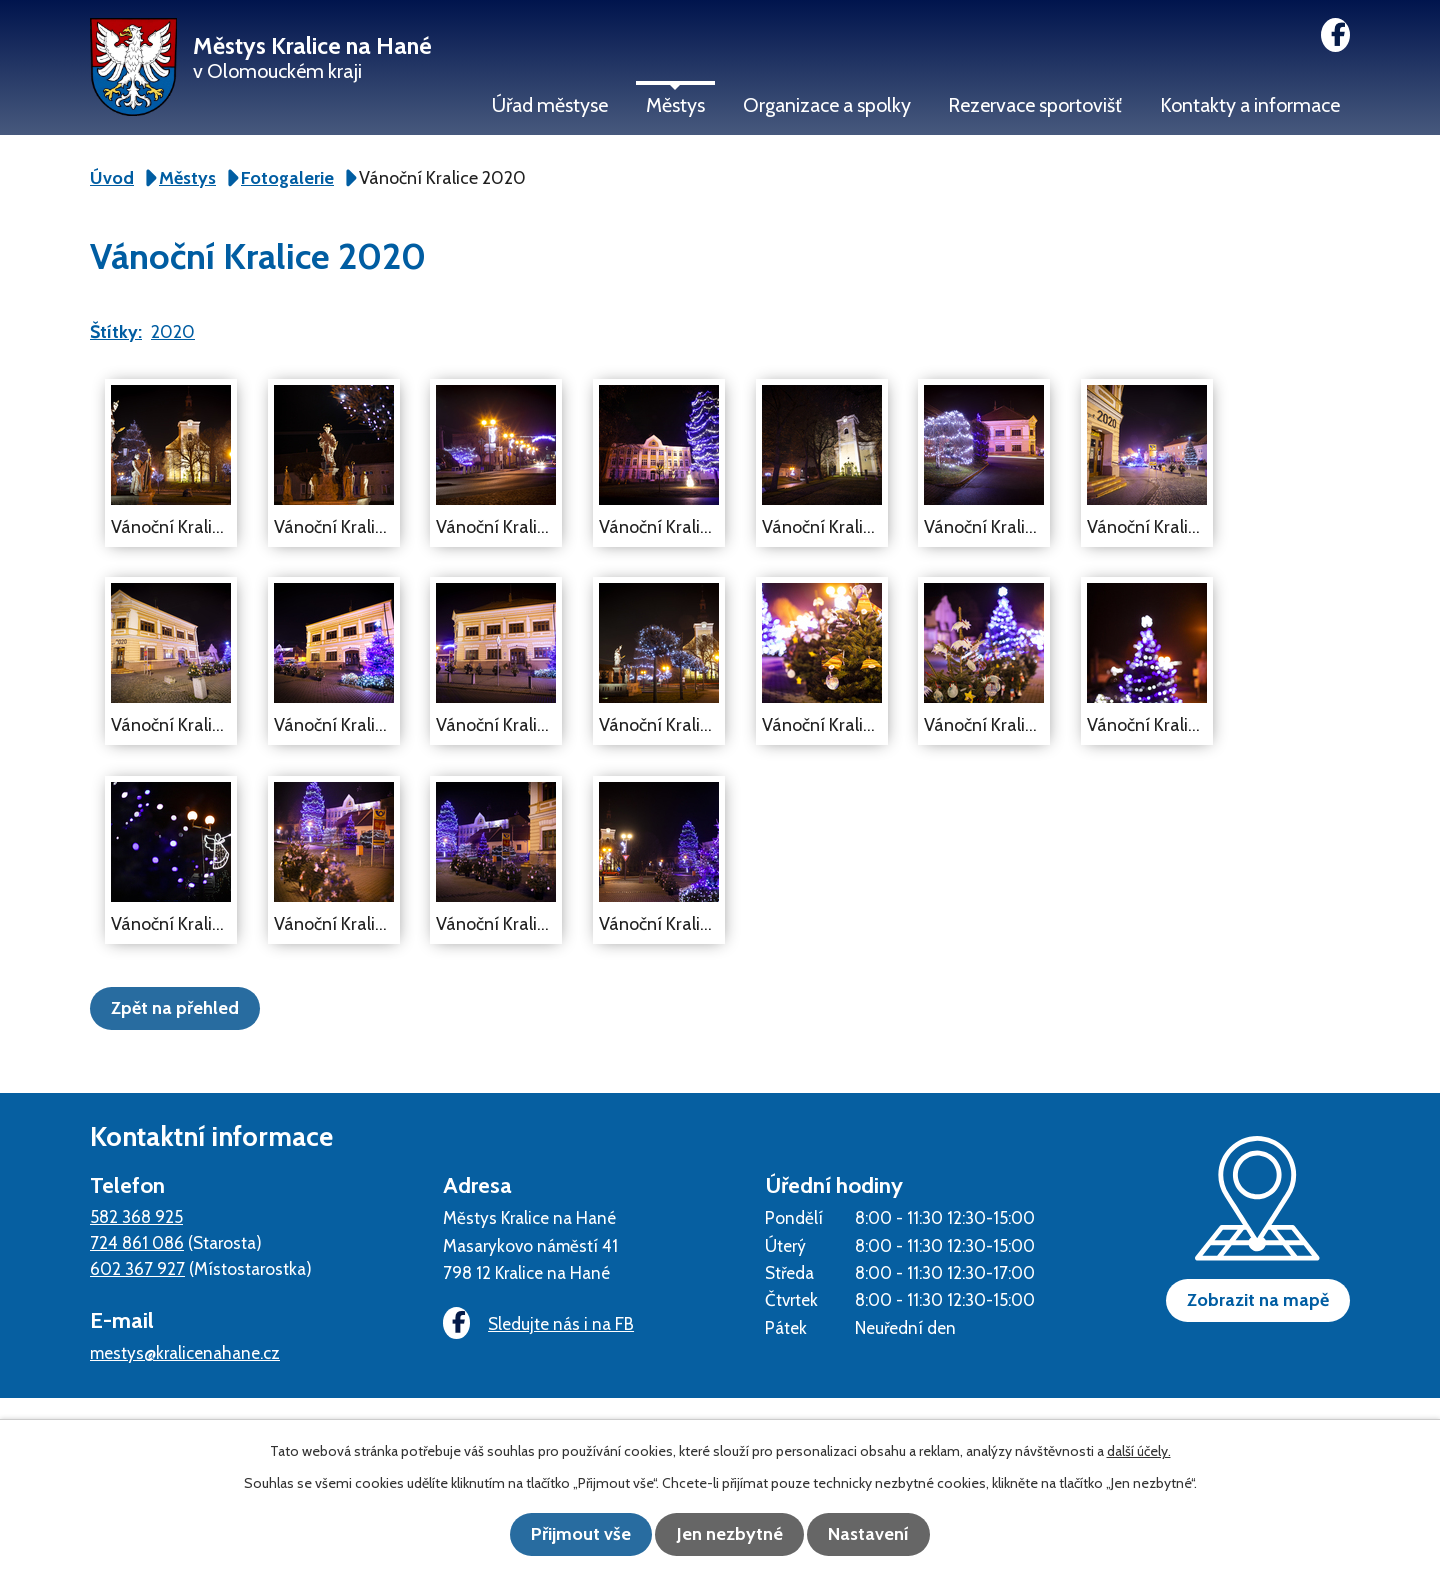  What do you see at coordinates (181, 1008) in the screenshot?
I see `Zpět na přehled` at bounding box center [181, 1008].